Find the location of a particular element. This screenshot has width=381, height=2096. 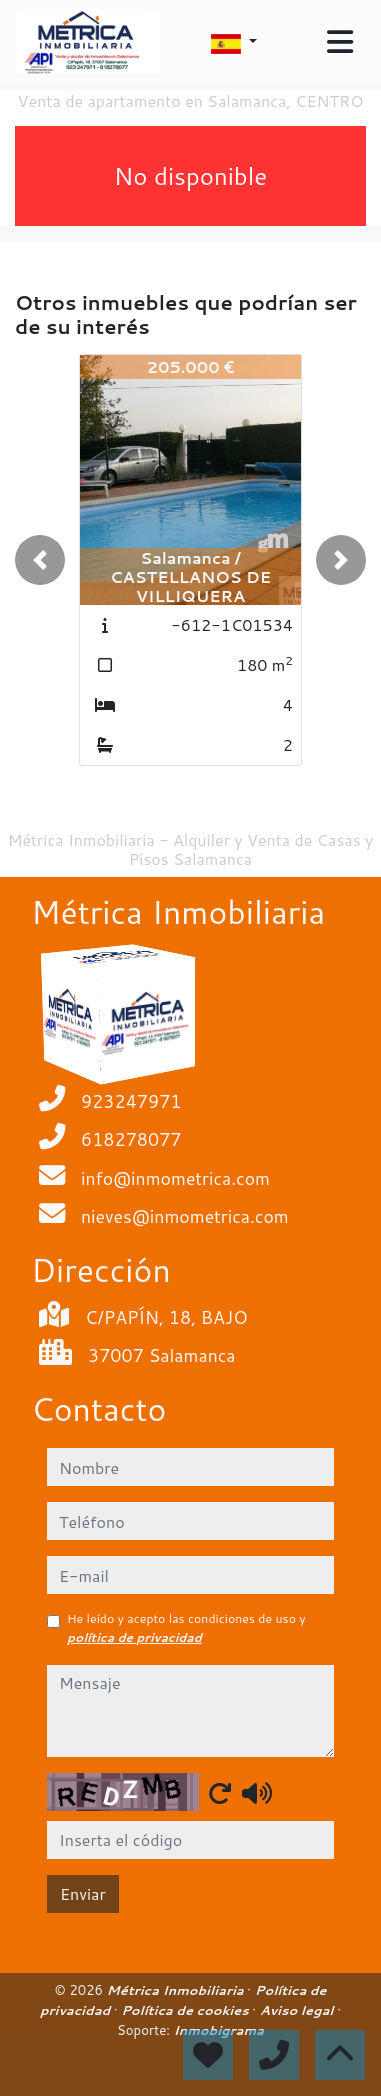

[button] is located at coordinates (40, 560).